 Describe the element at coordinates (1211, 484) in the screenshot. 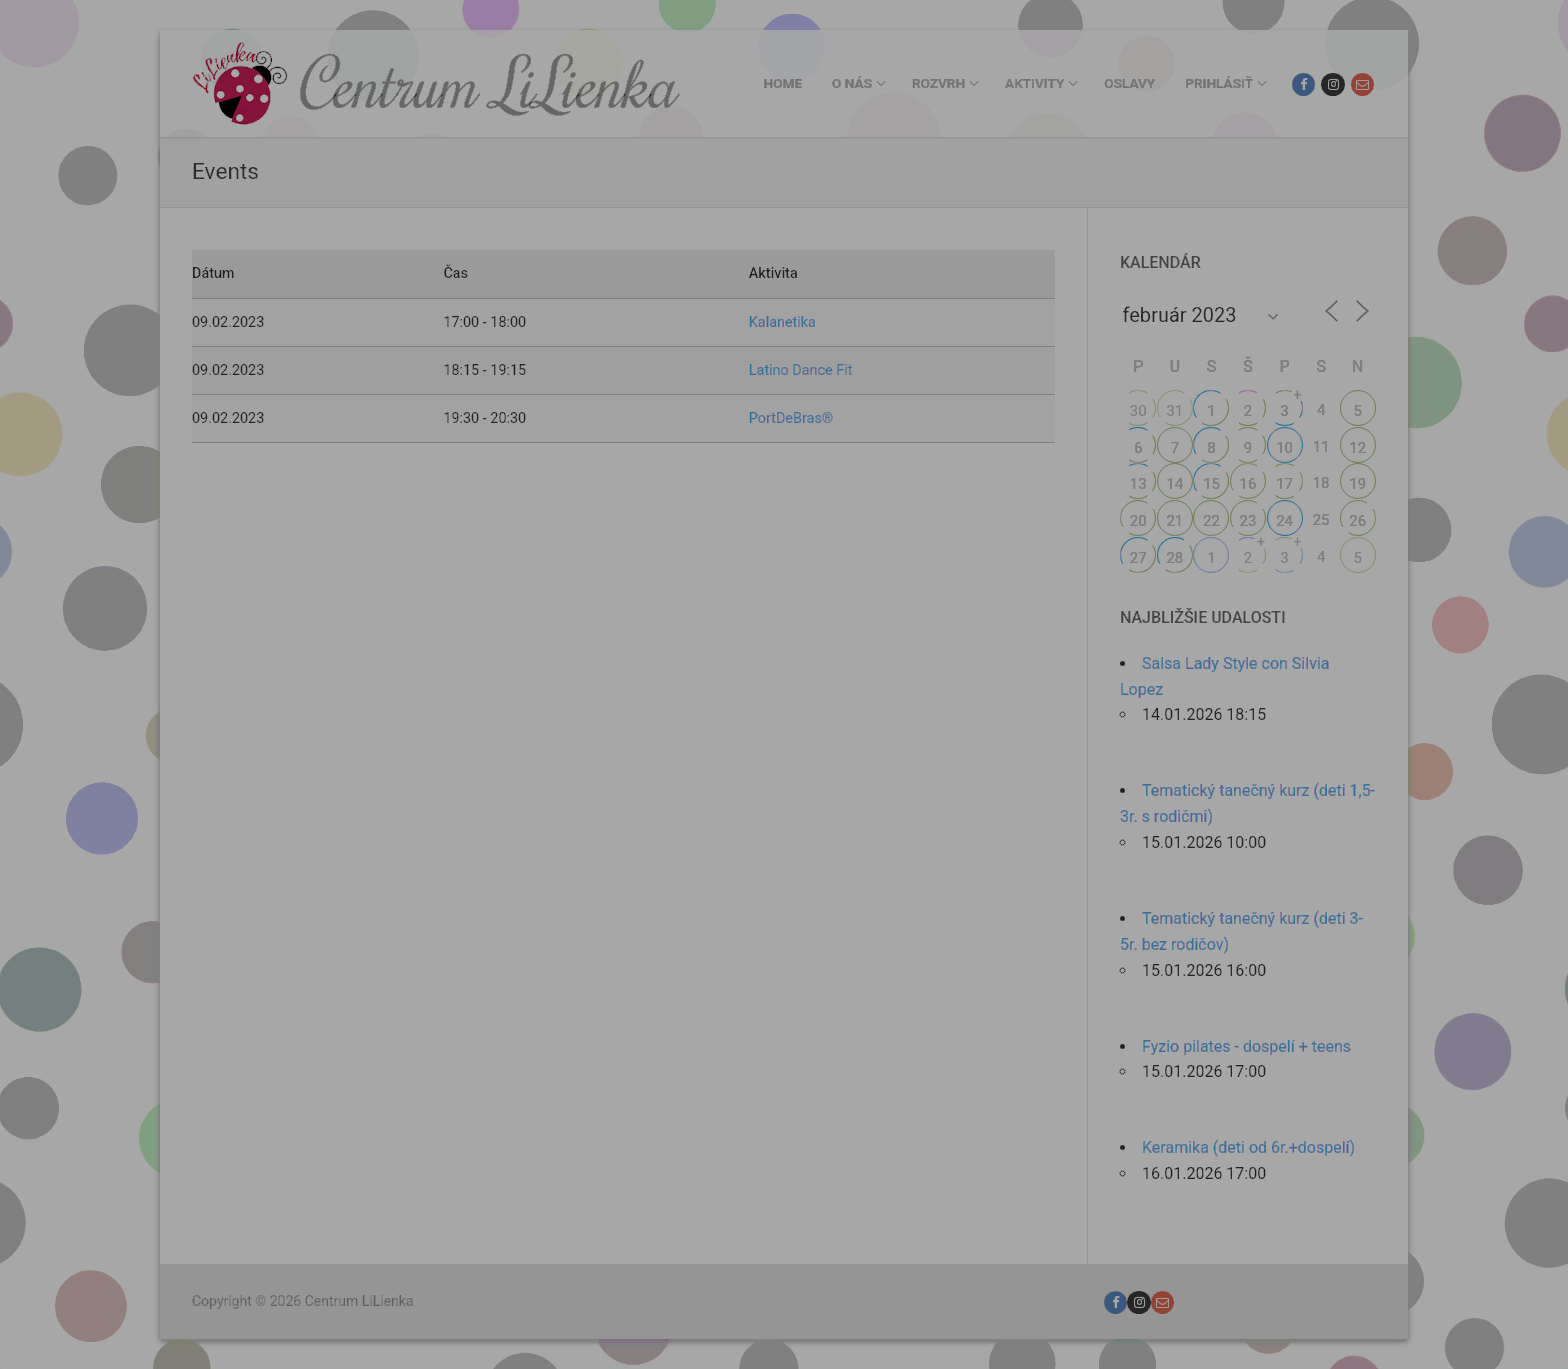

I see `15` at that location.